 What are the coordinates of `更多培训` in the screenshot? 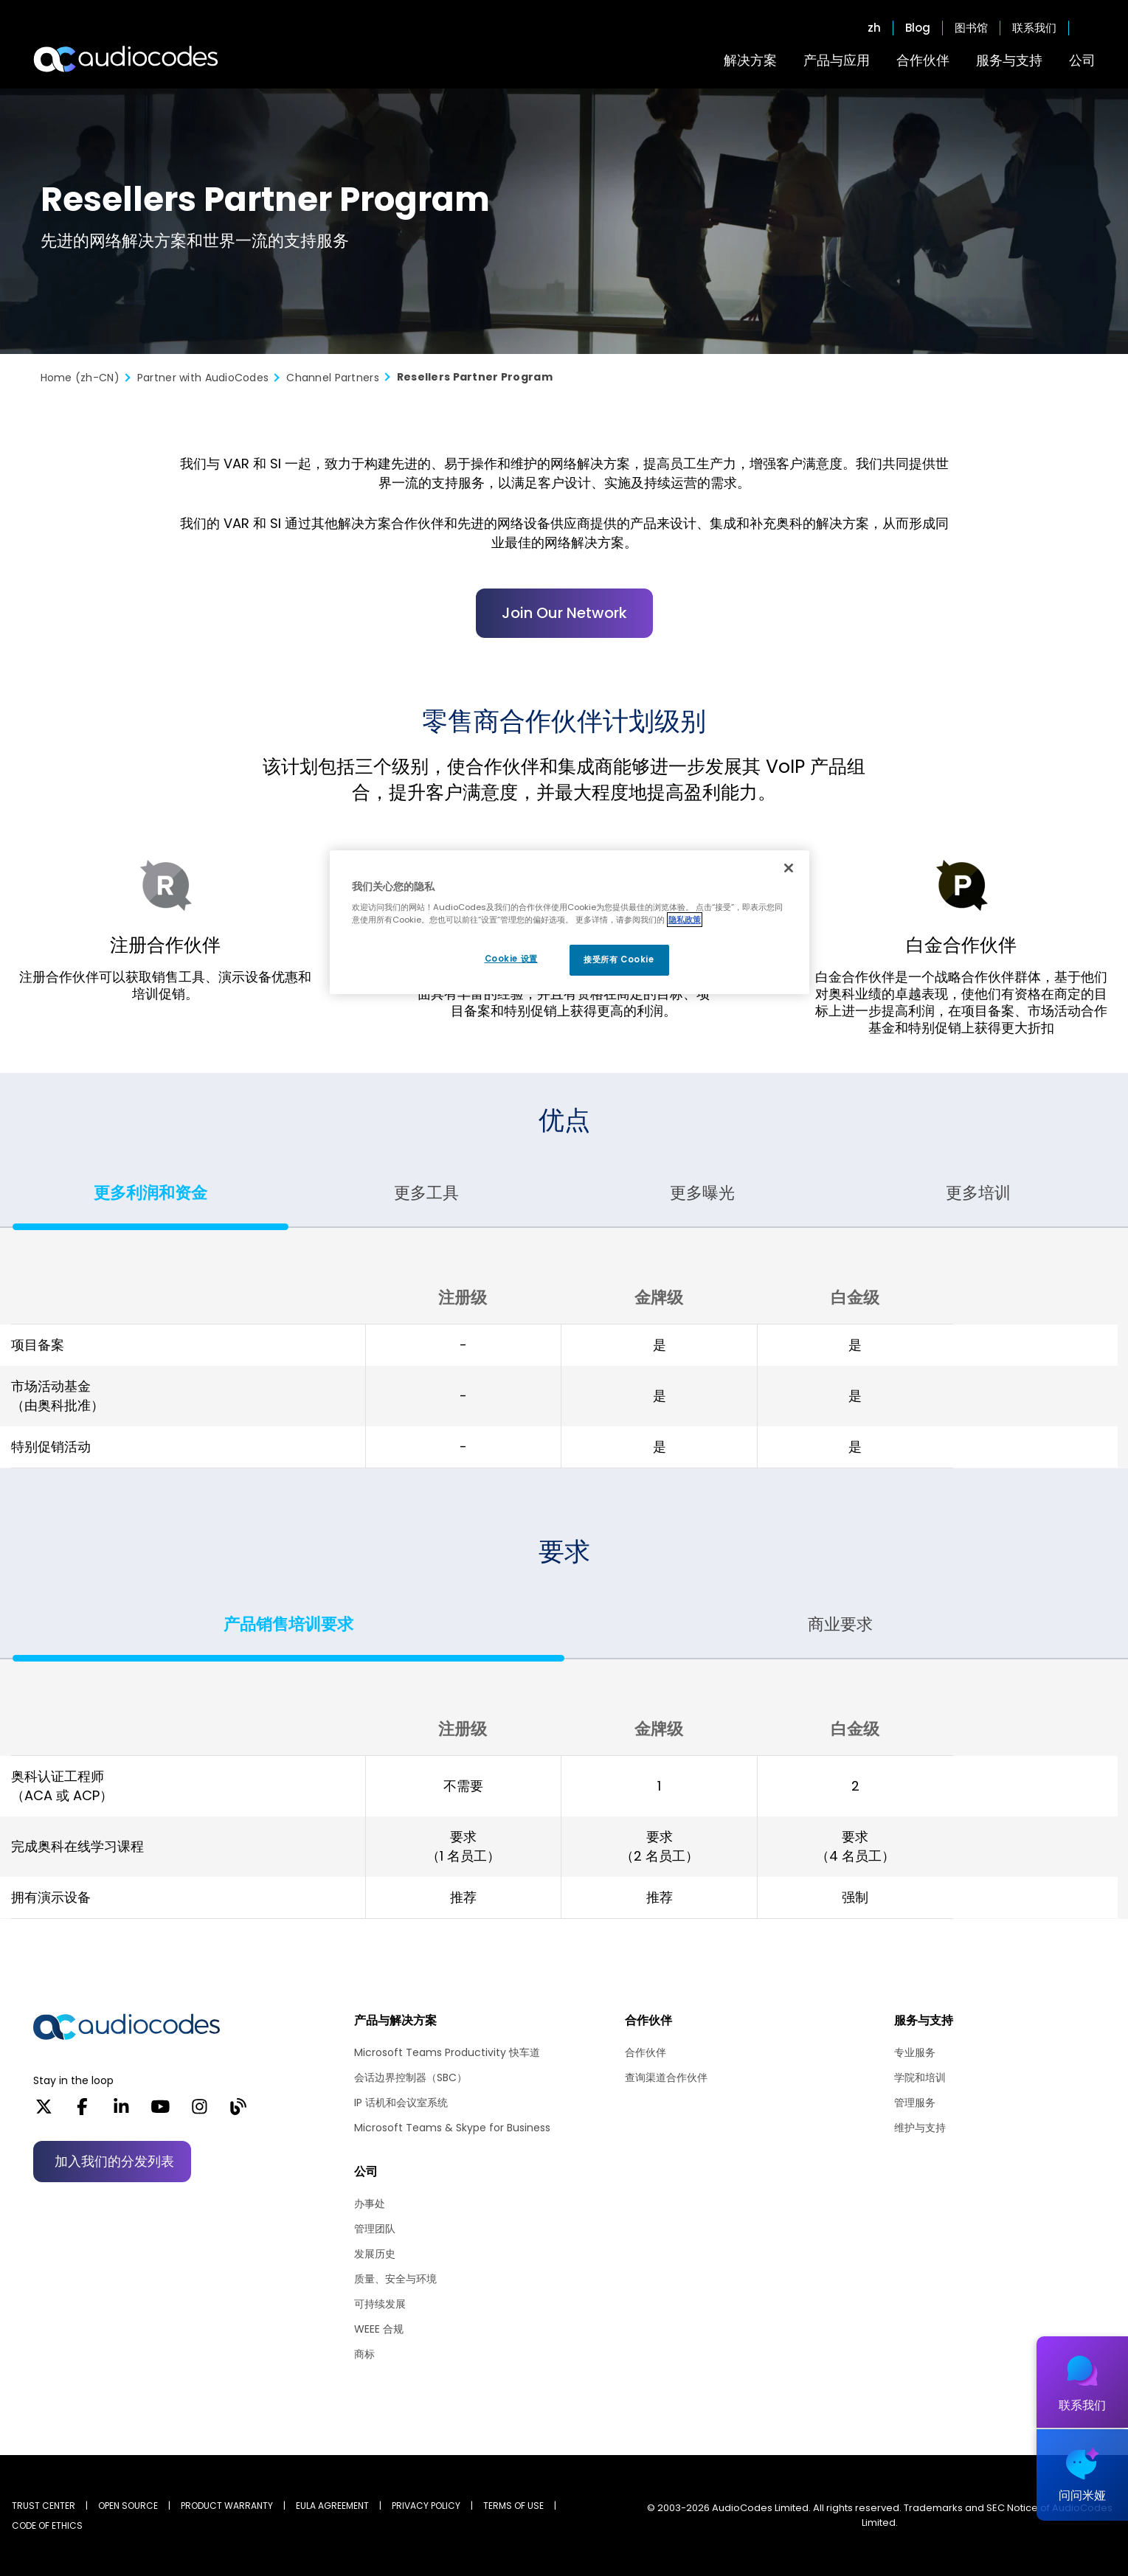 It's located at (978, 1192).